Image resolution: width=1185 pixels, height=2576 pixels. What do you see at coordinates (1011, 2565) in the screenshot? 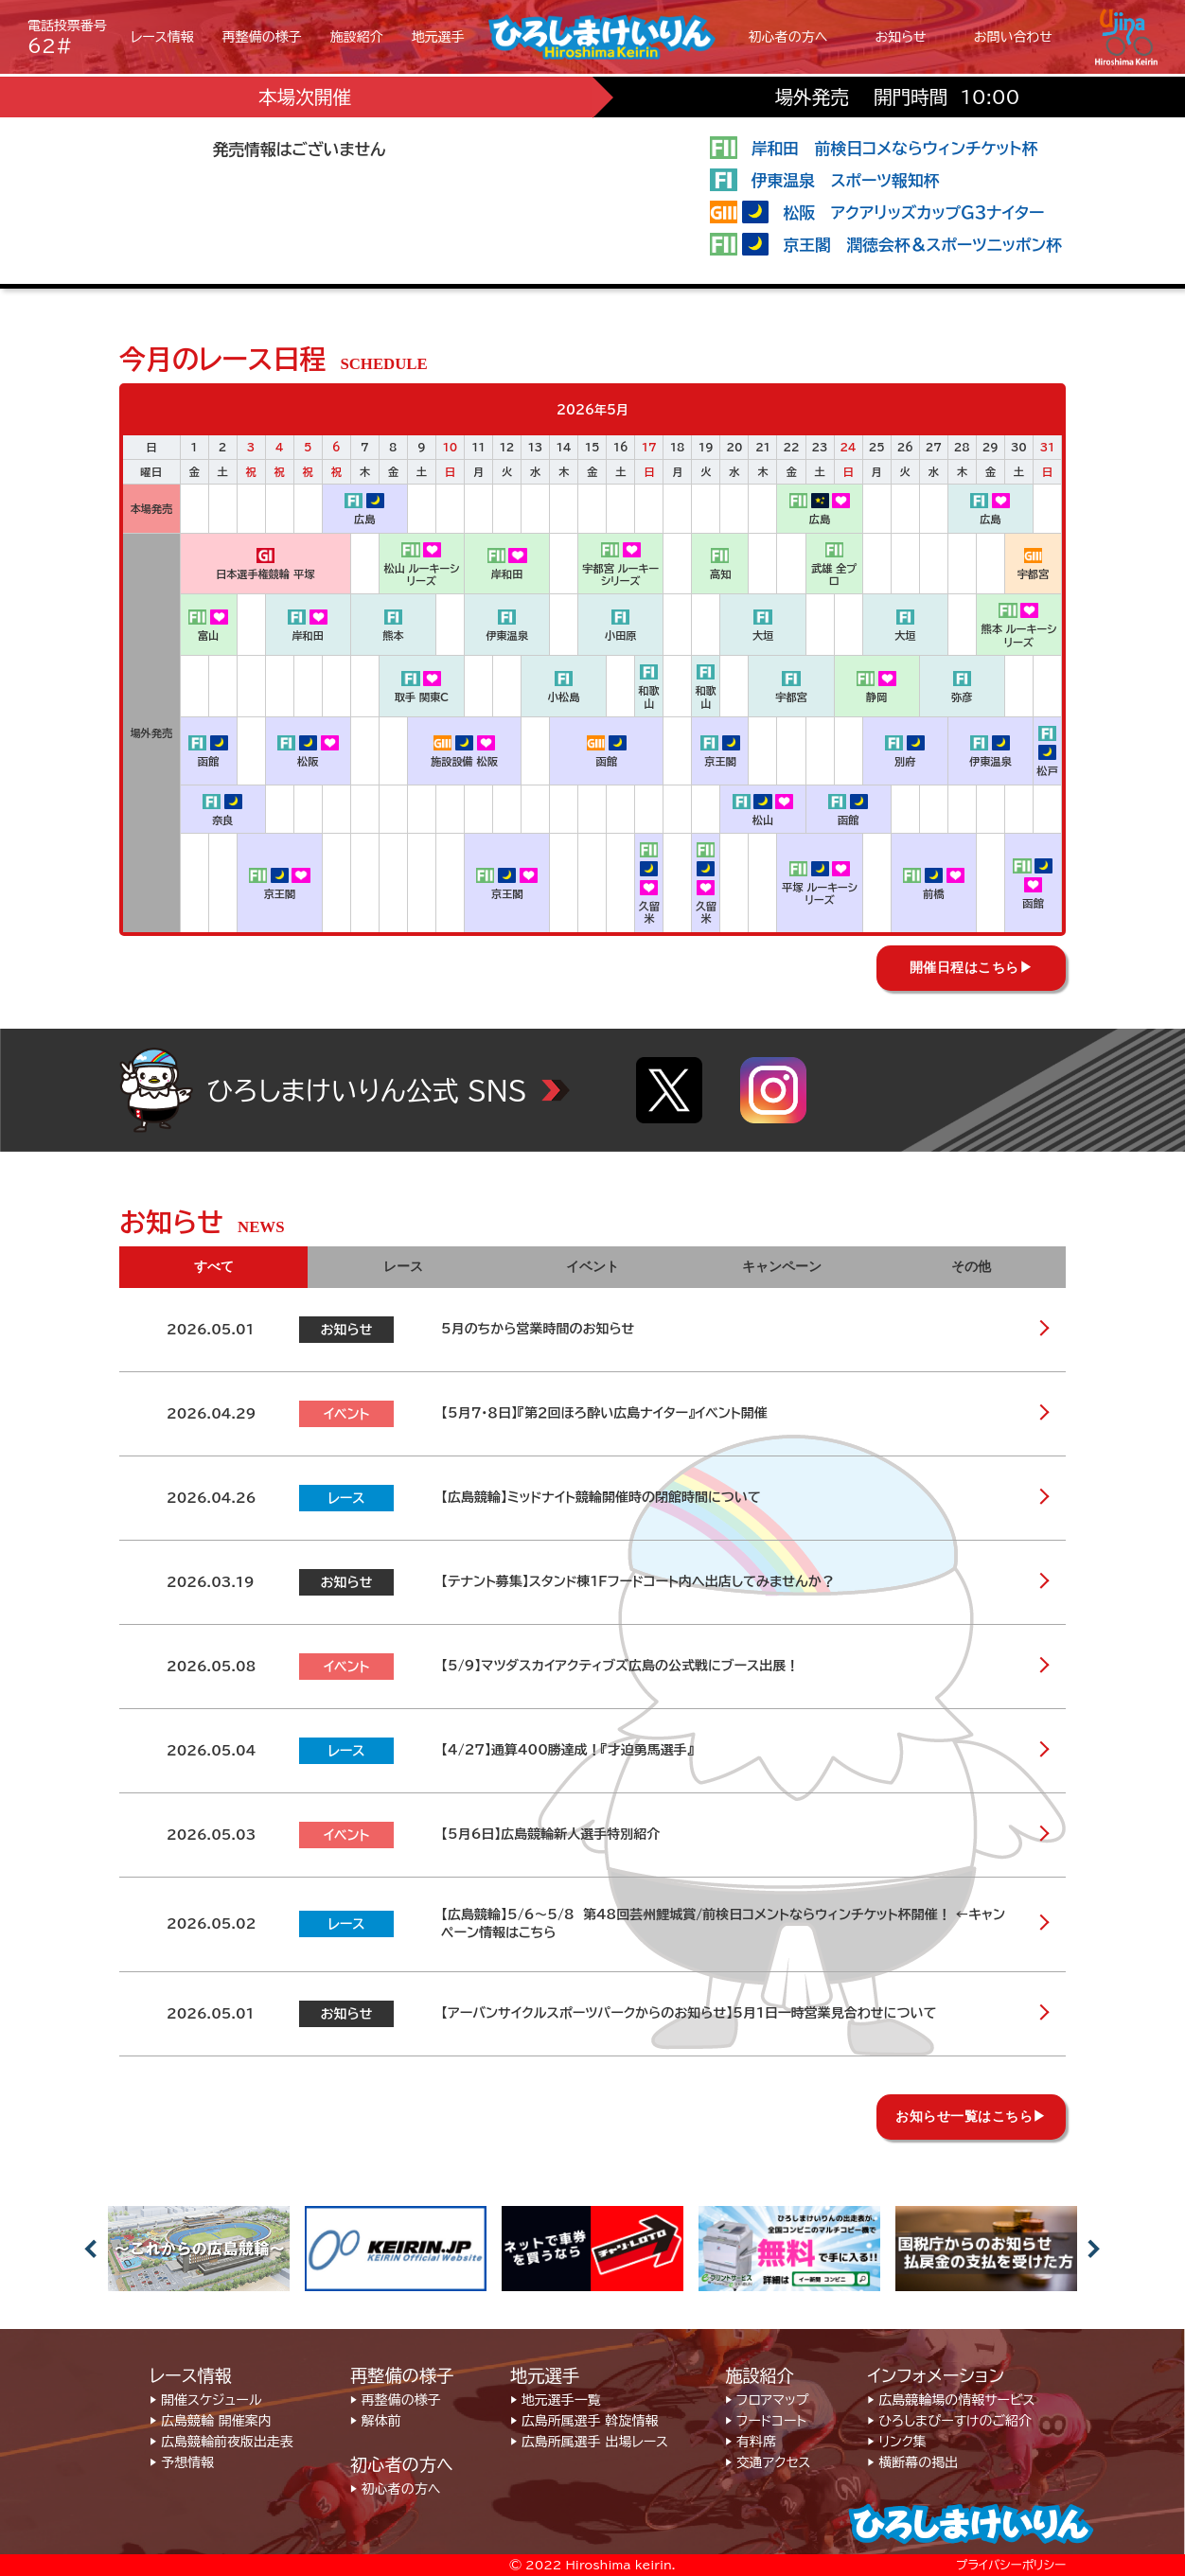
I see `プライバシーポリシー` at bounding box center [1011, 2565].